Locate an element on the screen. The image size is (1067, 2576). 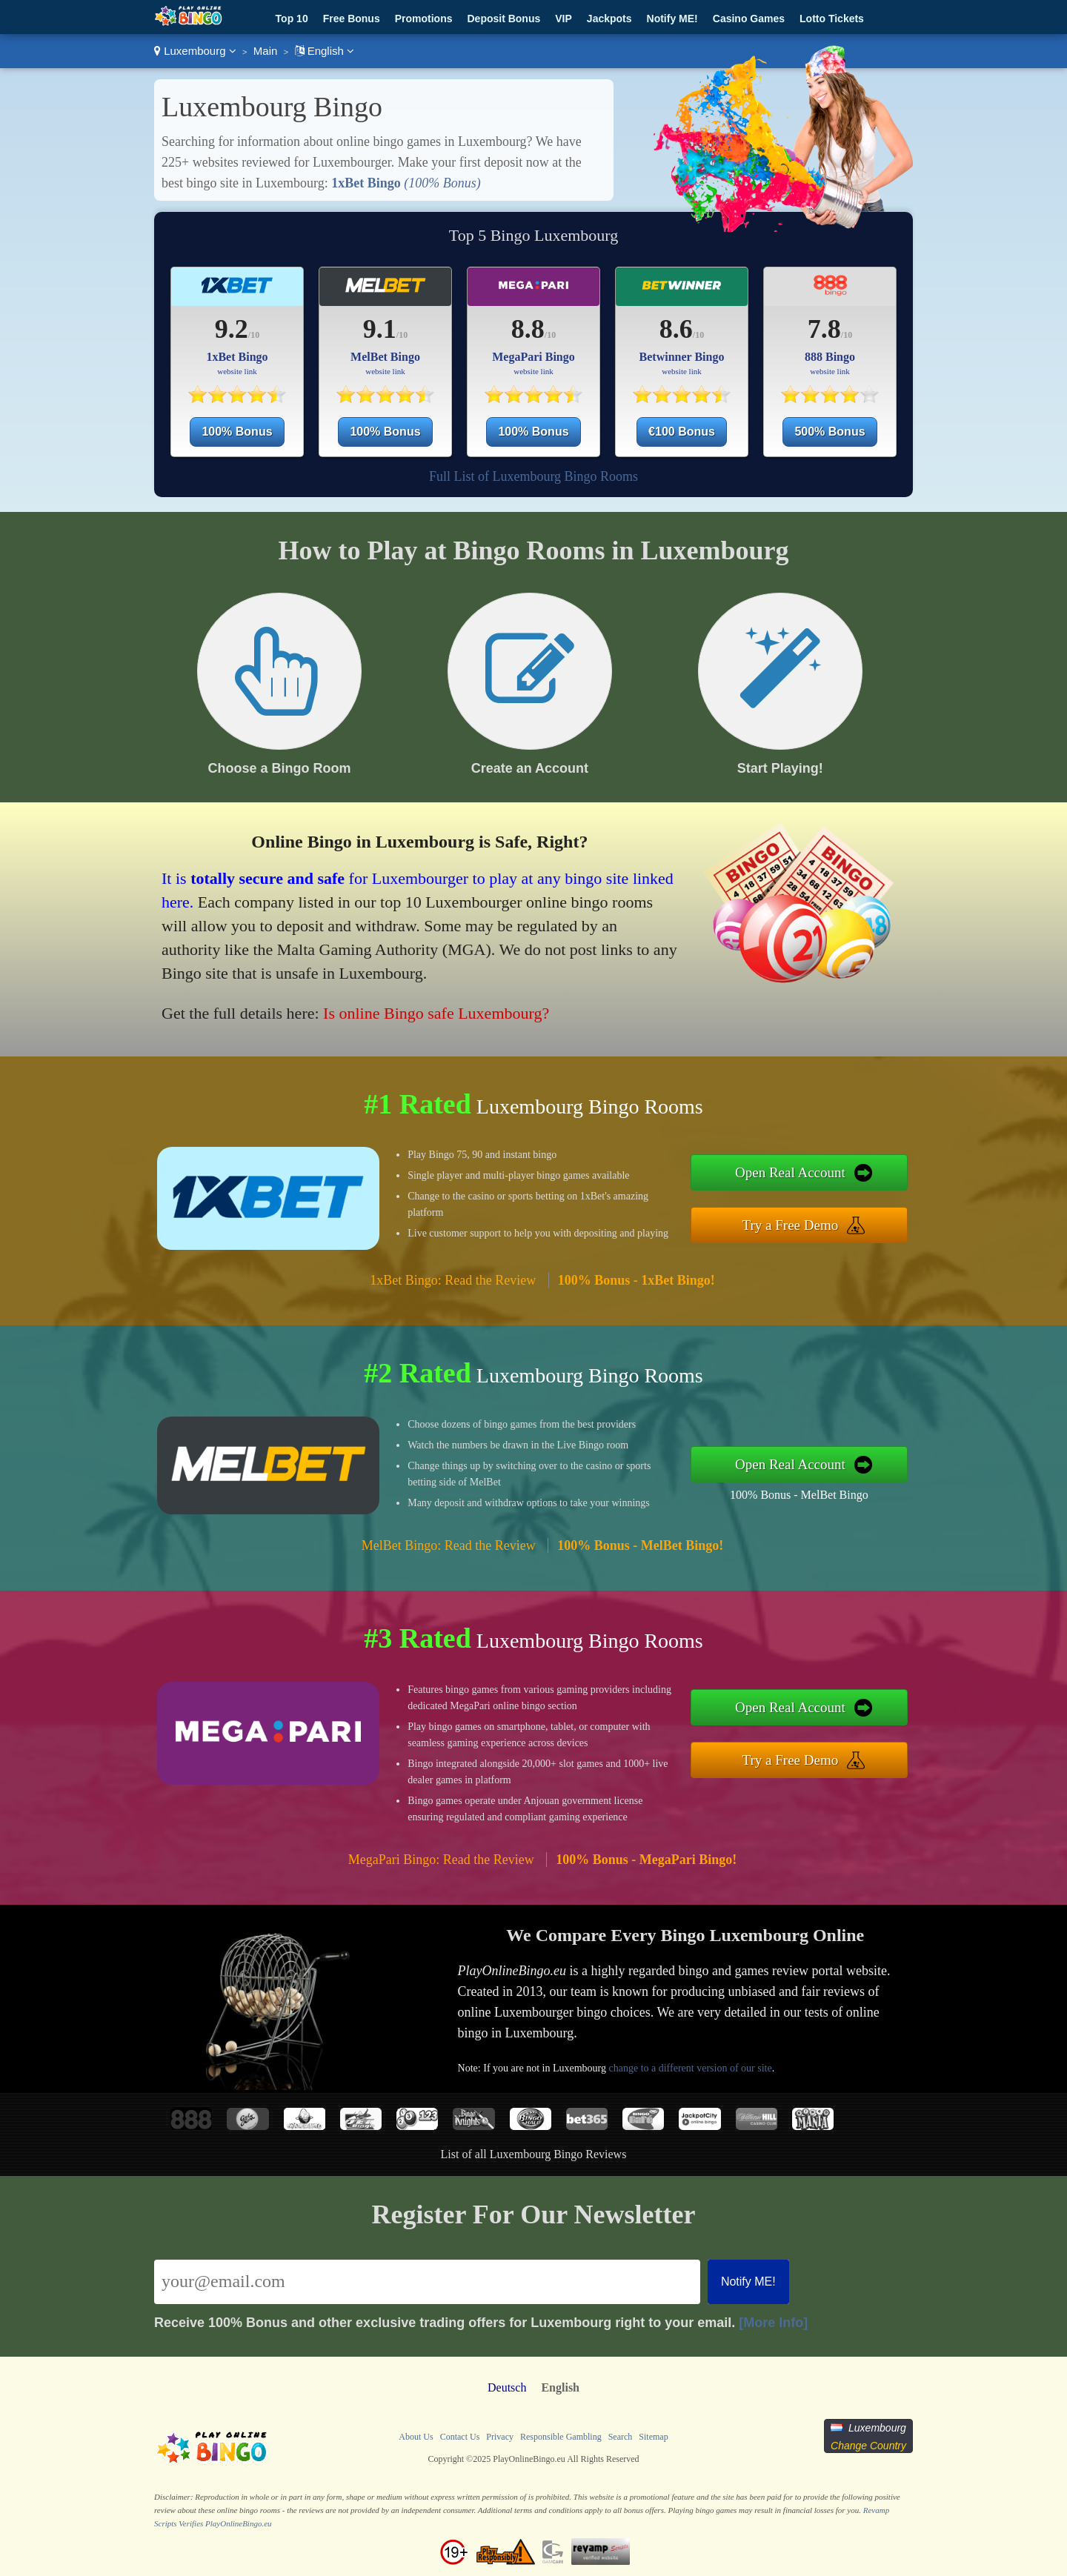
Contact Us is located at coordinates (460, 2437).